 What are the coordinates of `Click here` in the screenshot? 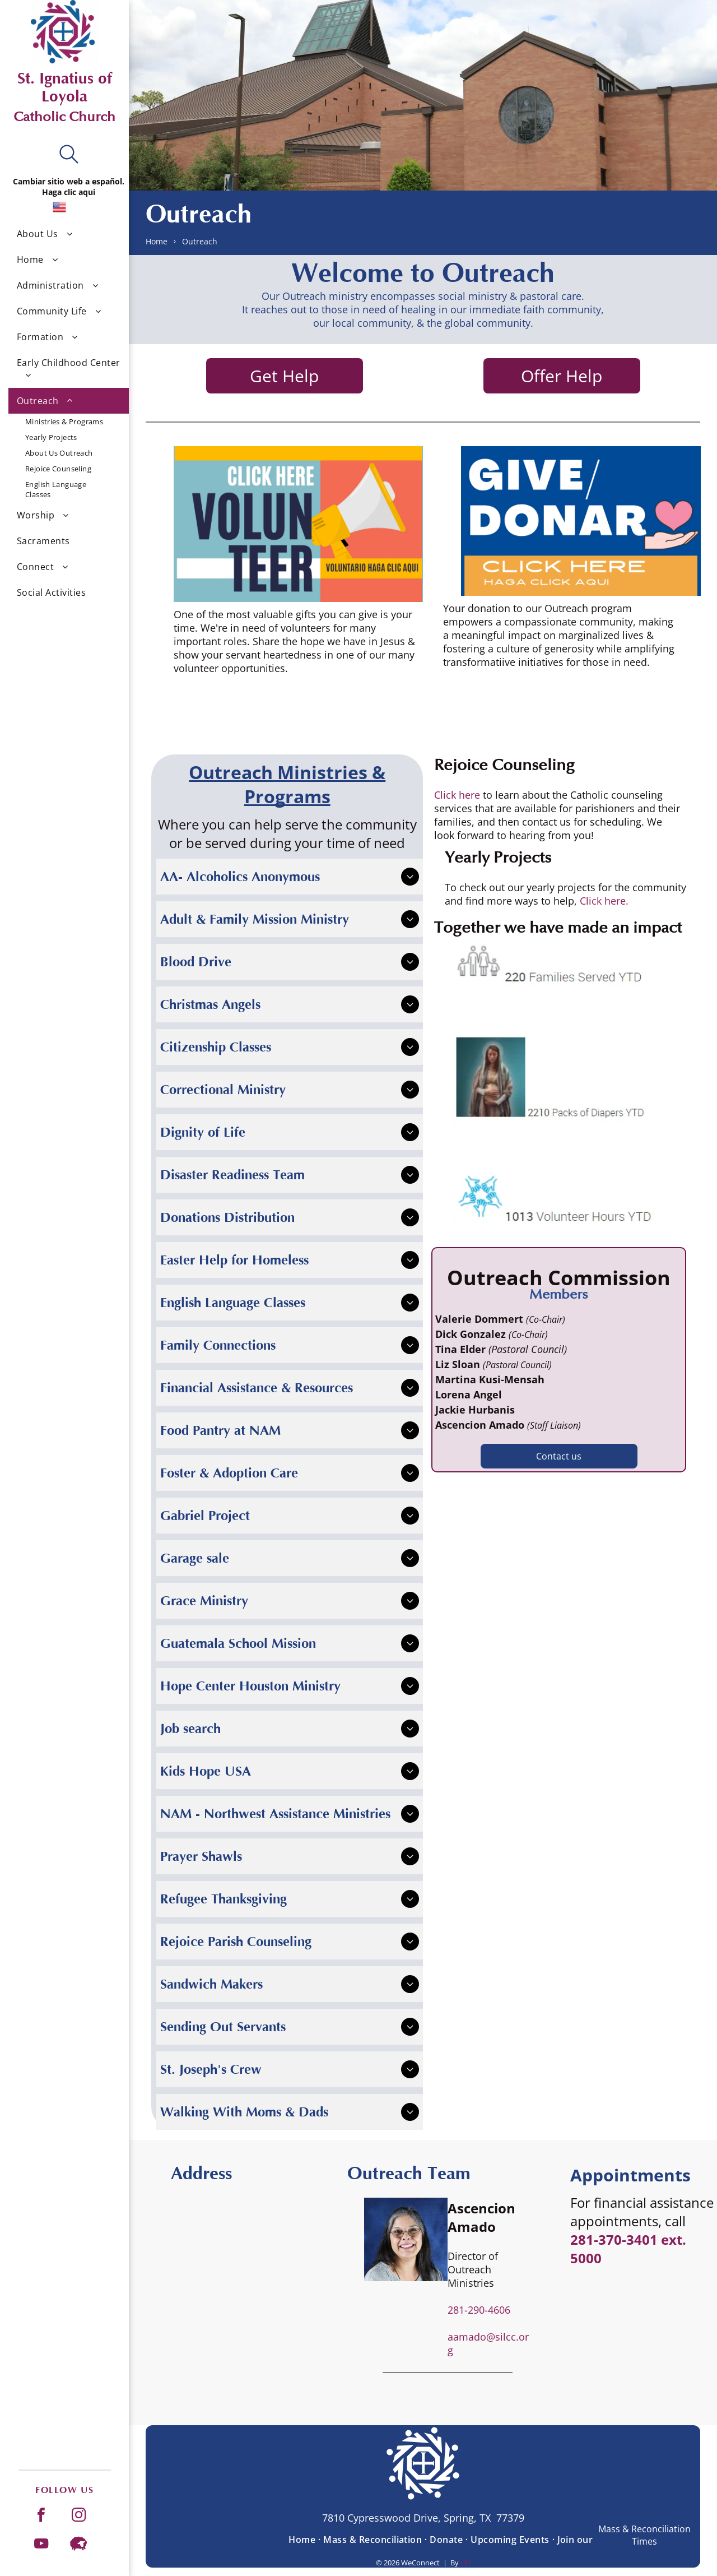 It's located at (457, 794).